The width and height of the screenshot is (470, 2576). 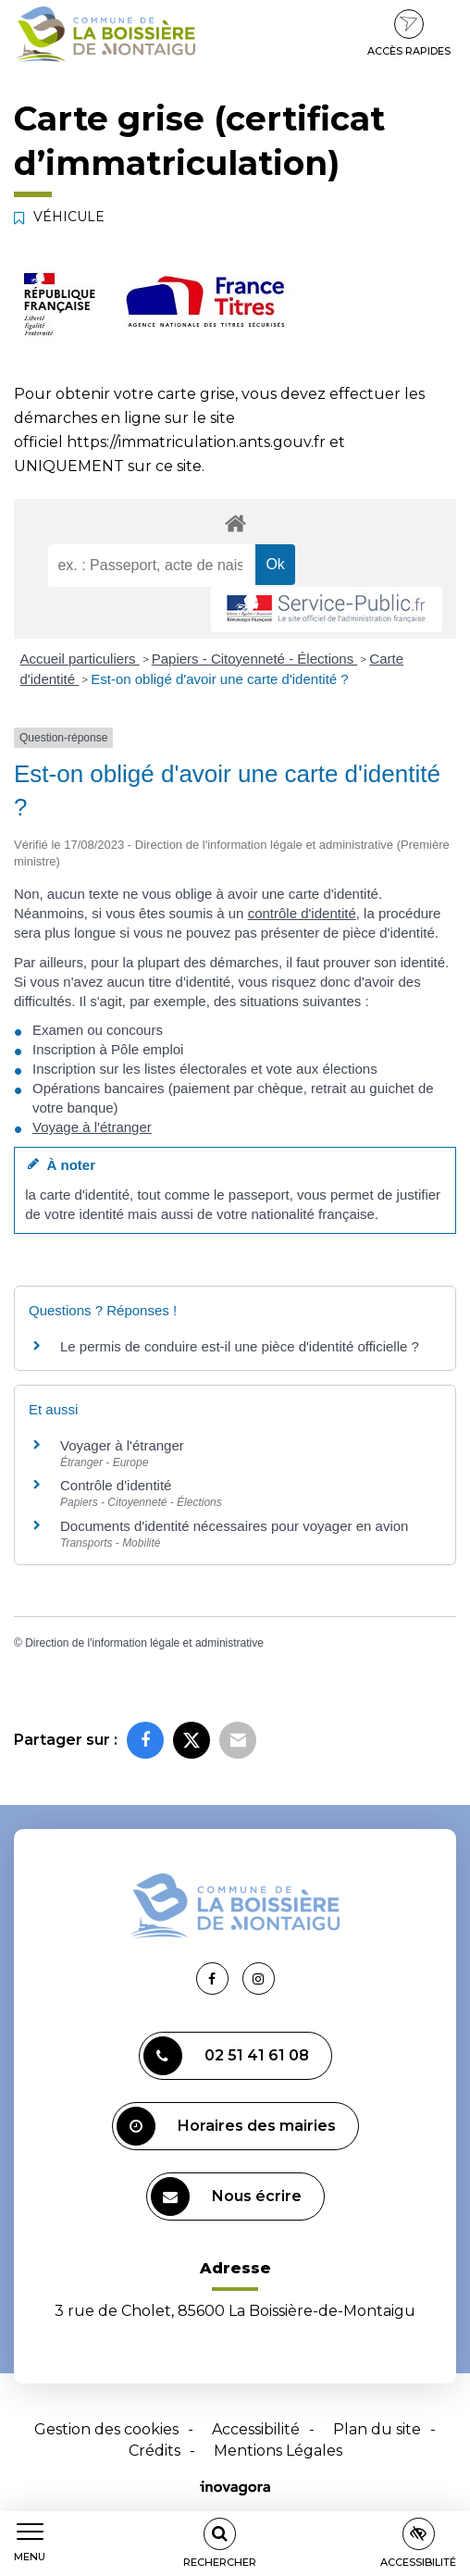 What do you see at coordinates (234, 1526) in the screenshot?
I see `Documents d'identité nécessaires pour voyager en avion` at bounding box center [234, 1526].